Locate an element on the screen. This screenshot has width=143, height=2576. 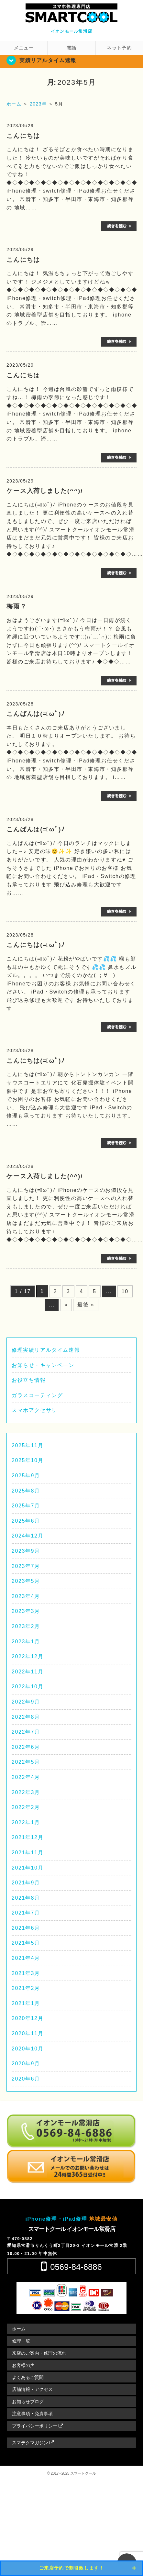
2021年2月 is located at coordinates (26, 1988).